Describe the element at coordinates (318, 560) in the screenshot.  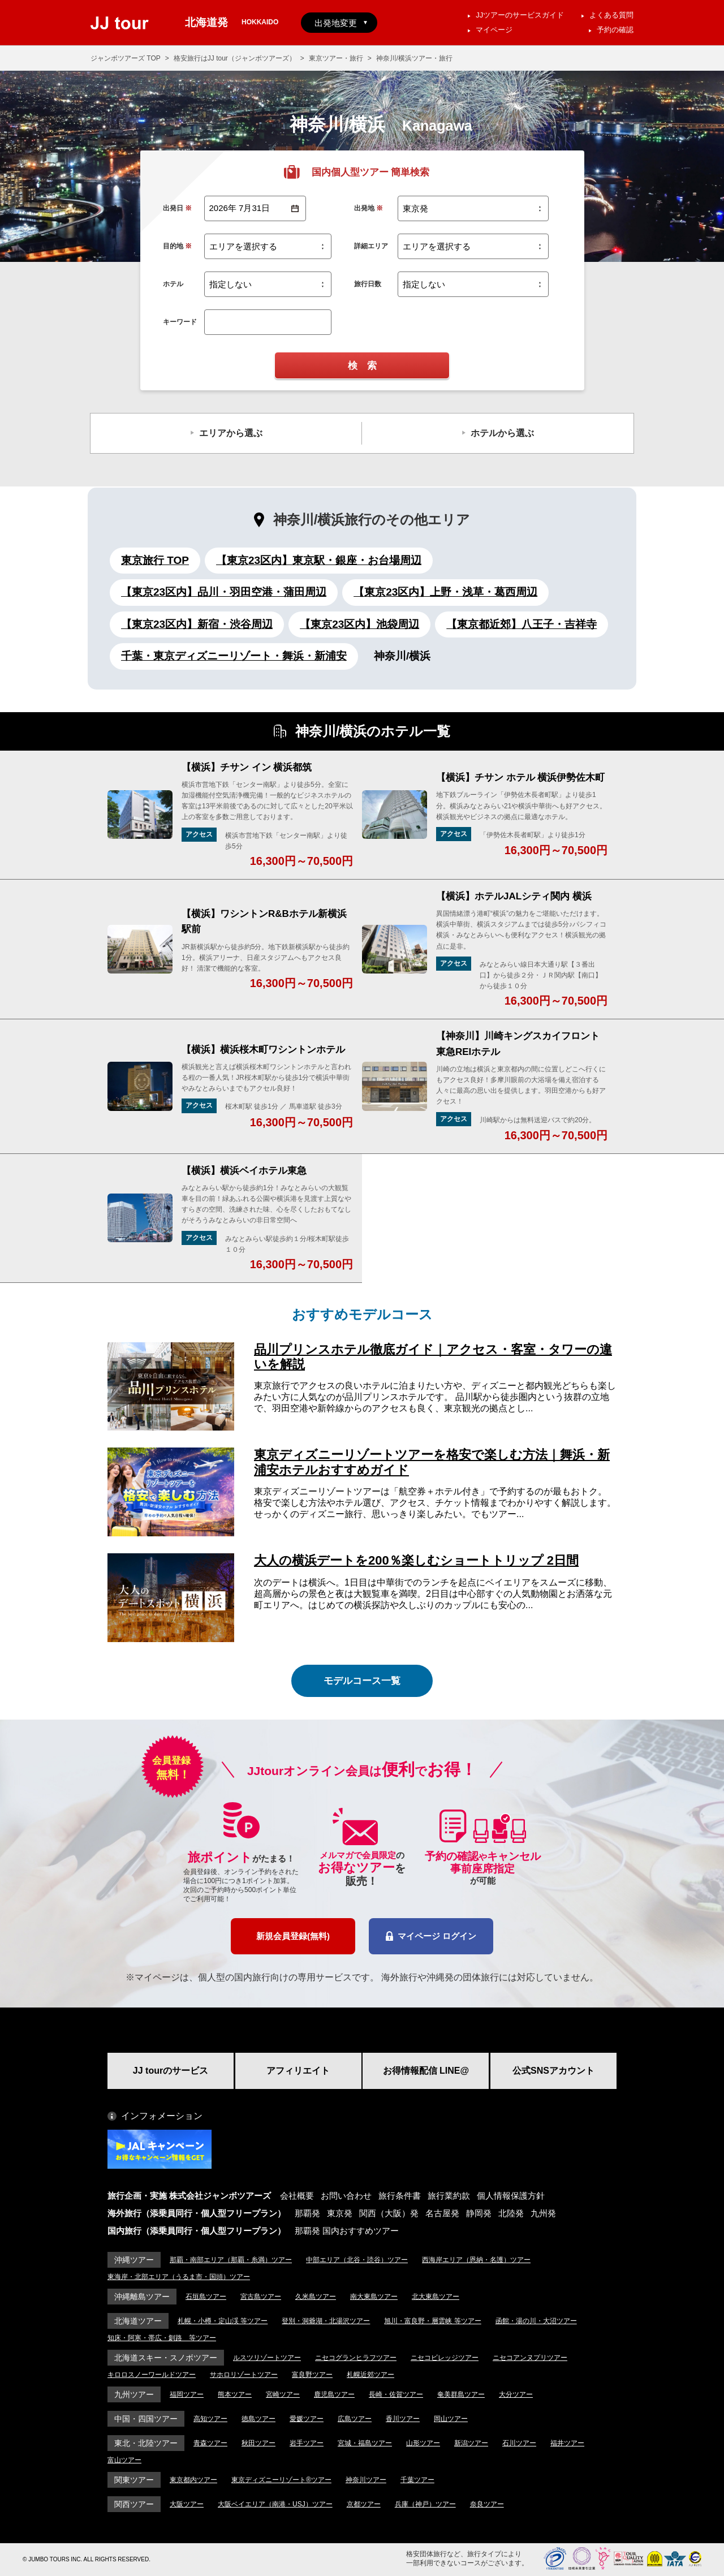
I see `【東京23区内】東京駅・銀座・お台場周辺` at that location.